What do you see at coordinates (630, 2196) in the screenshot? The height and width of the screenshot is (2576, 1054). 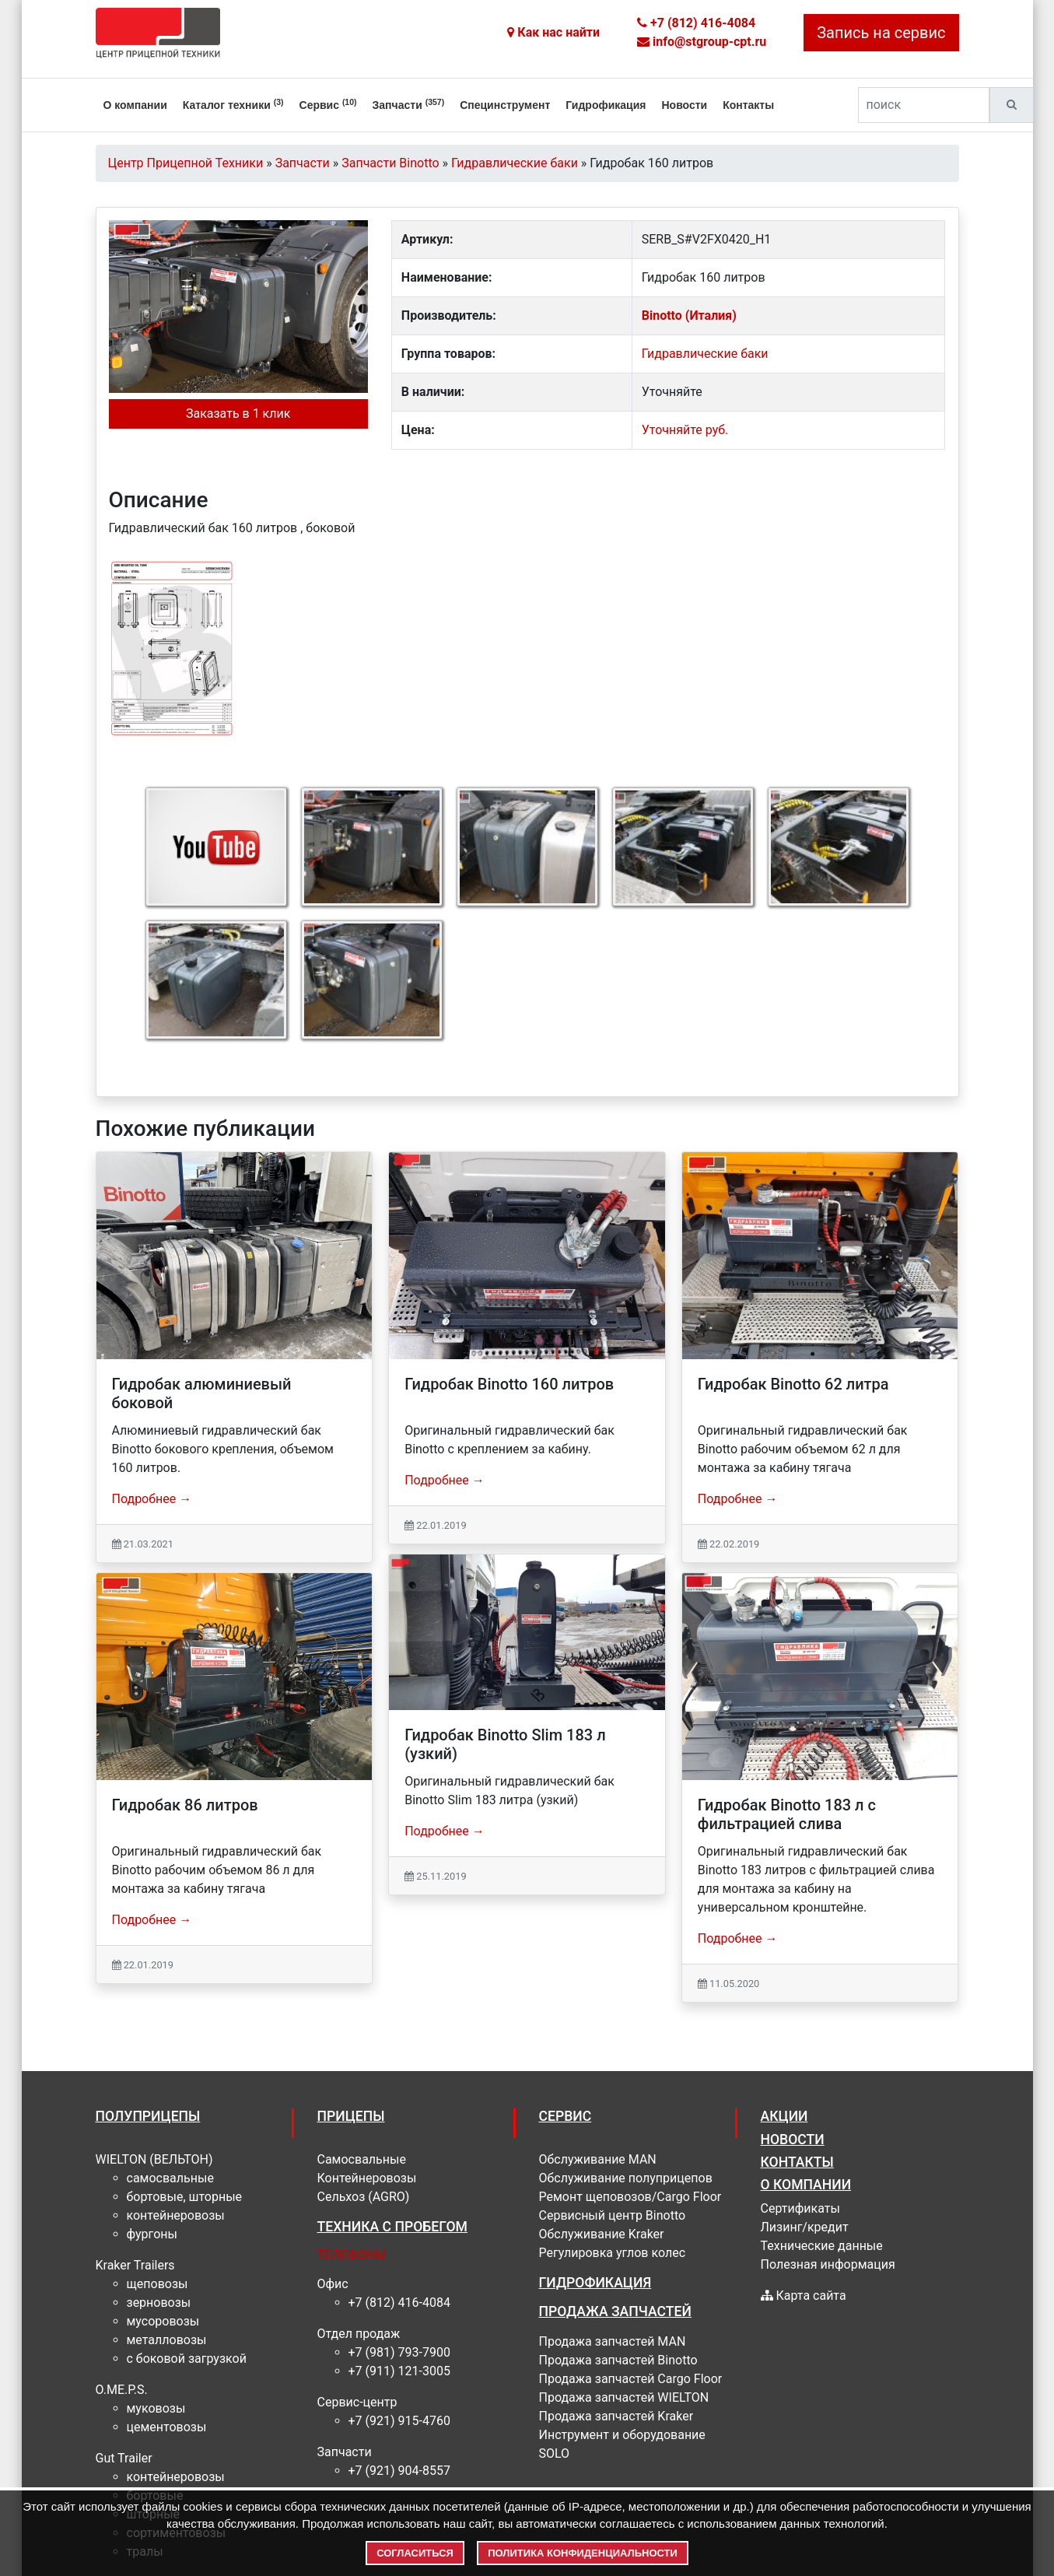 I see `Ремонт щеповозов/Cargo Floor` at bounding box center [630, 2196].